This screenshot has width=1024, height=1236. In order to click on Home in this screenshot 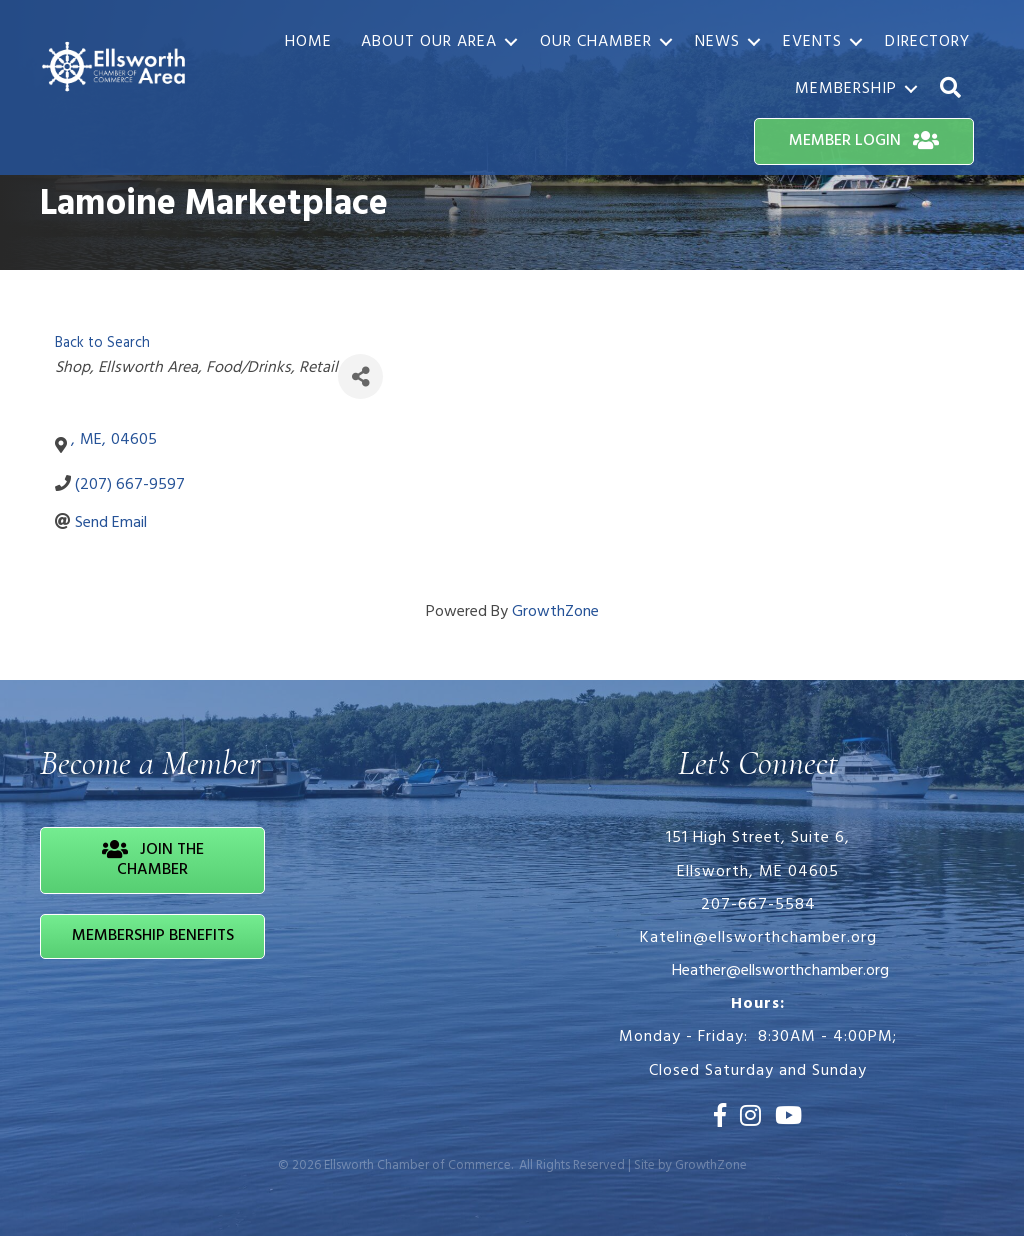, I will do `click(308, 42)`.